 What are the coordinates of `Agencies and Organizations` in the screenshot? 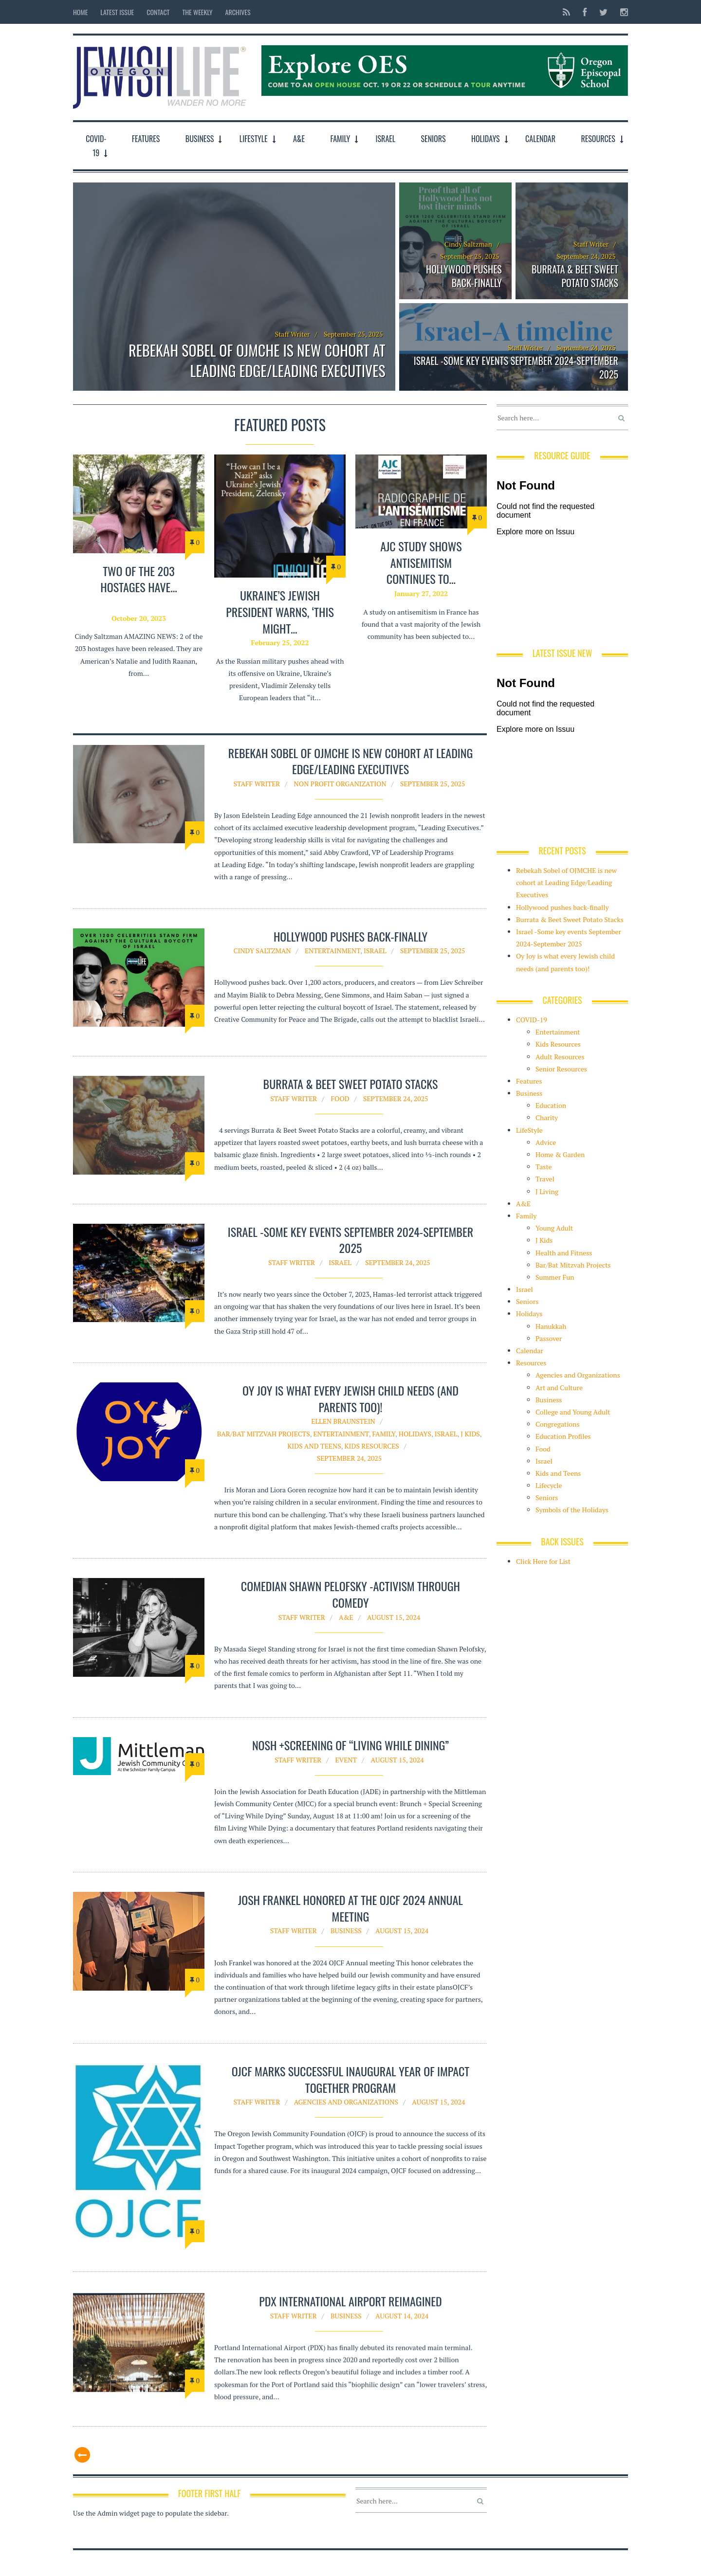 It's located at (346, 2101).